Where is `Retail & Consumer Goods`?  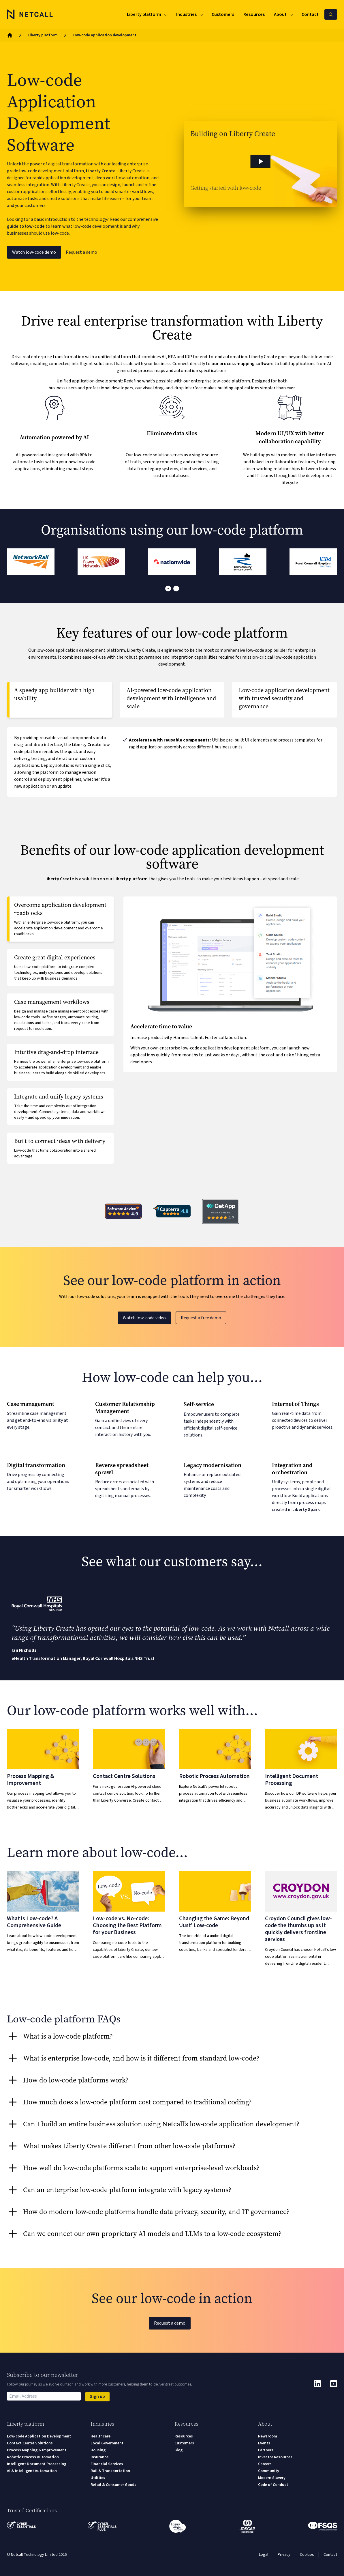
Retail & Consumer Goods is located at coordinates (113, 2485).